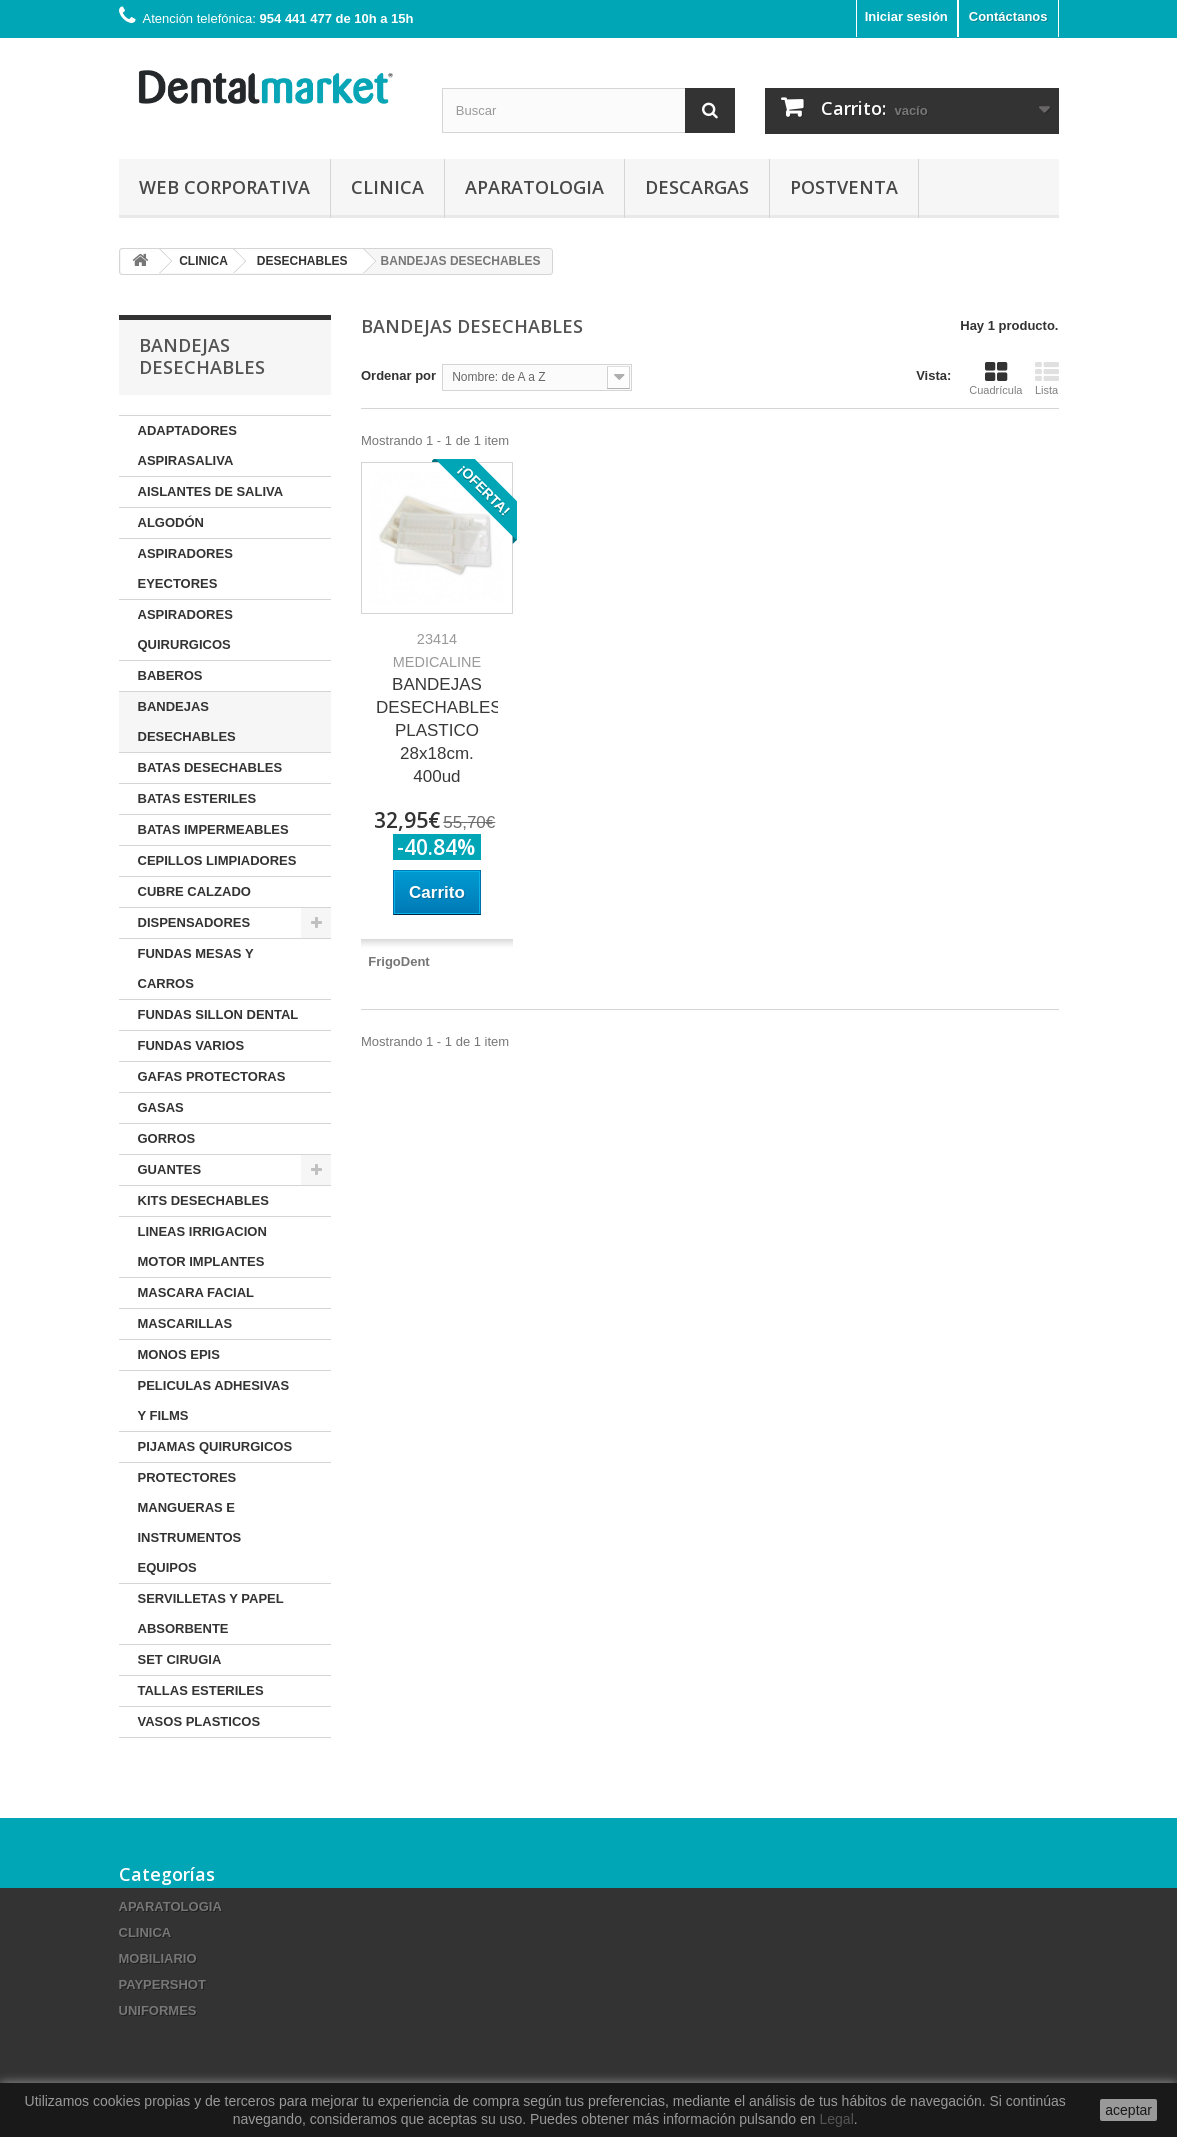  I want to click on GAFAS PROTECTORAS, so click(212, 1076).